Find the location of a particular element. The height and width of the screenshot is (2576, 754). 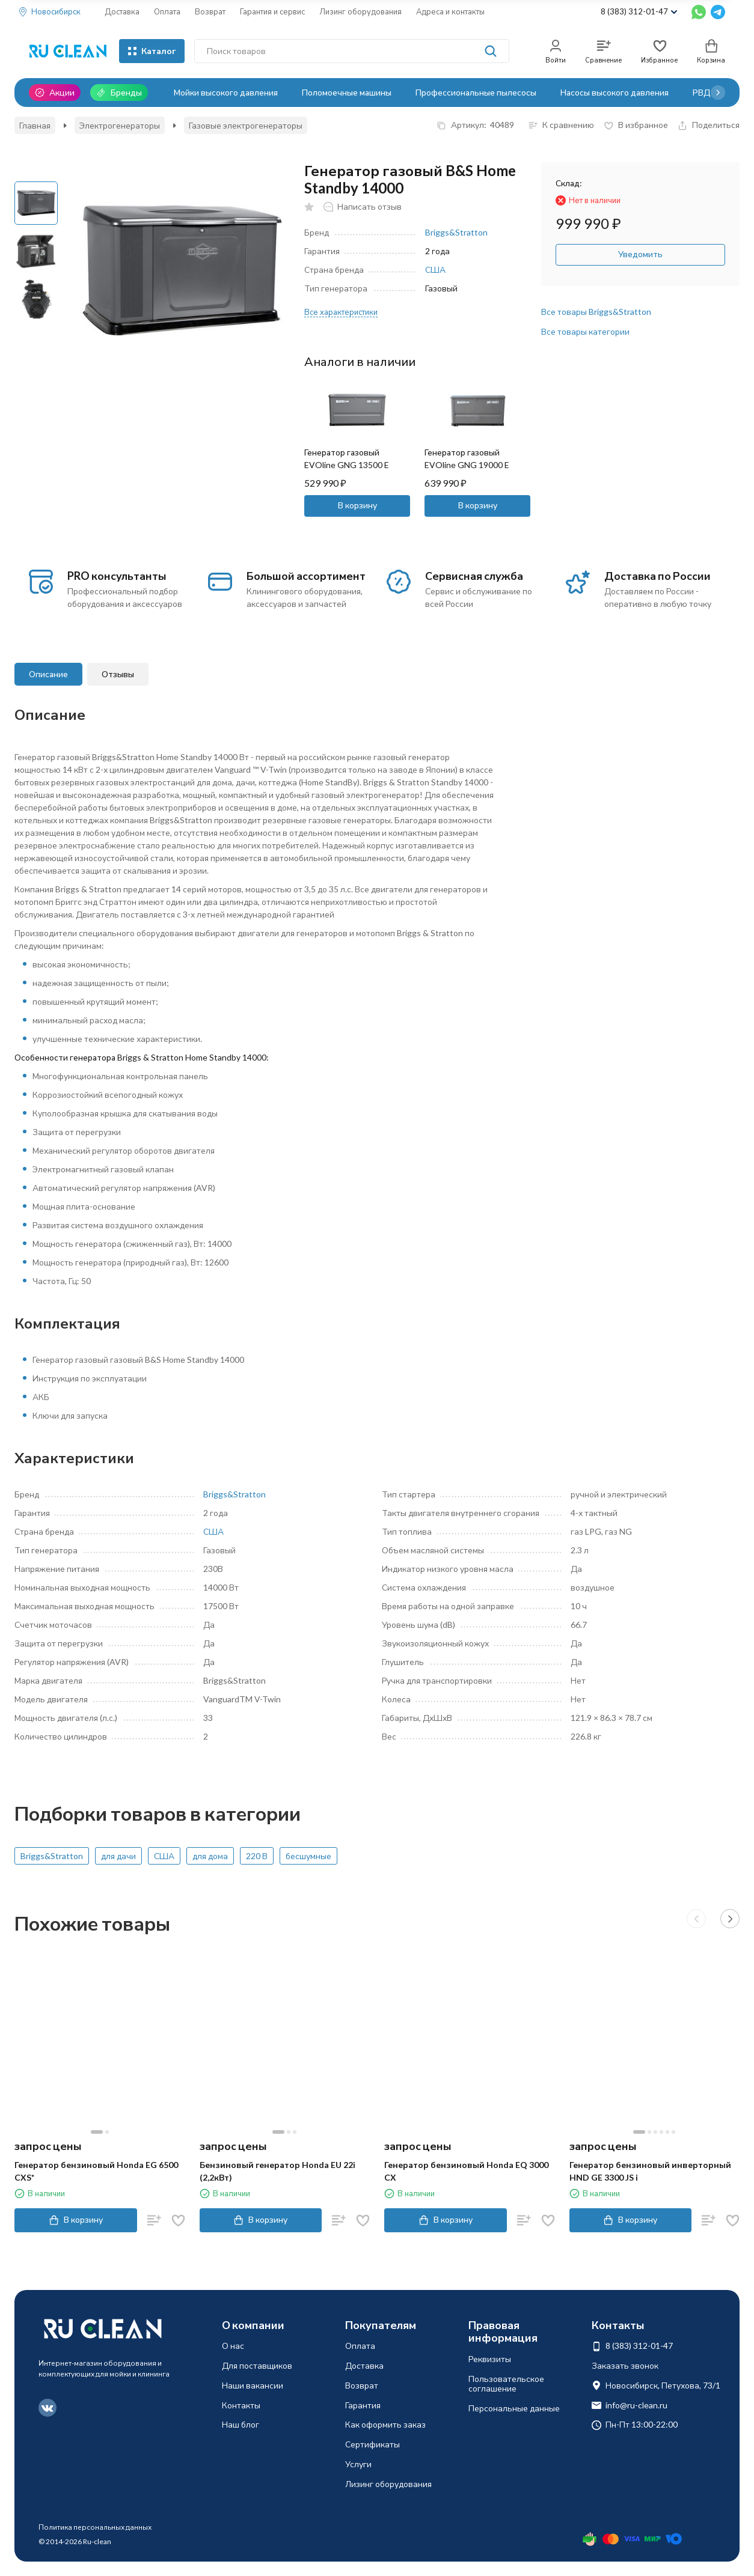

США is located at coordinates (435, 269).